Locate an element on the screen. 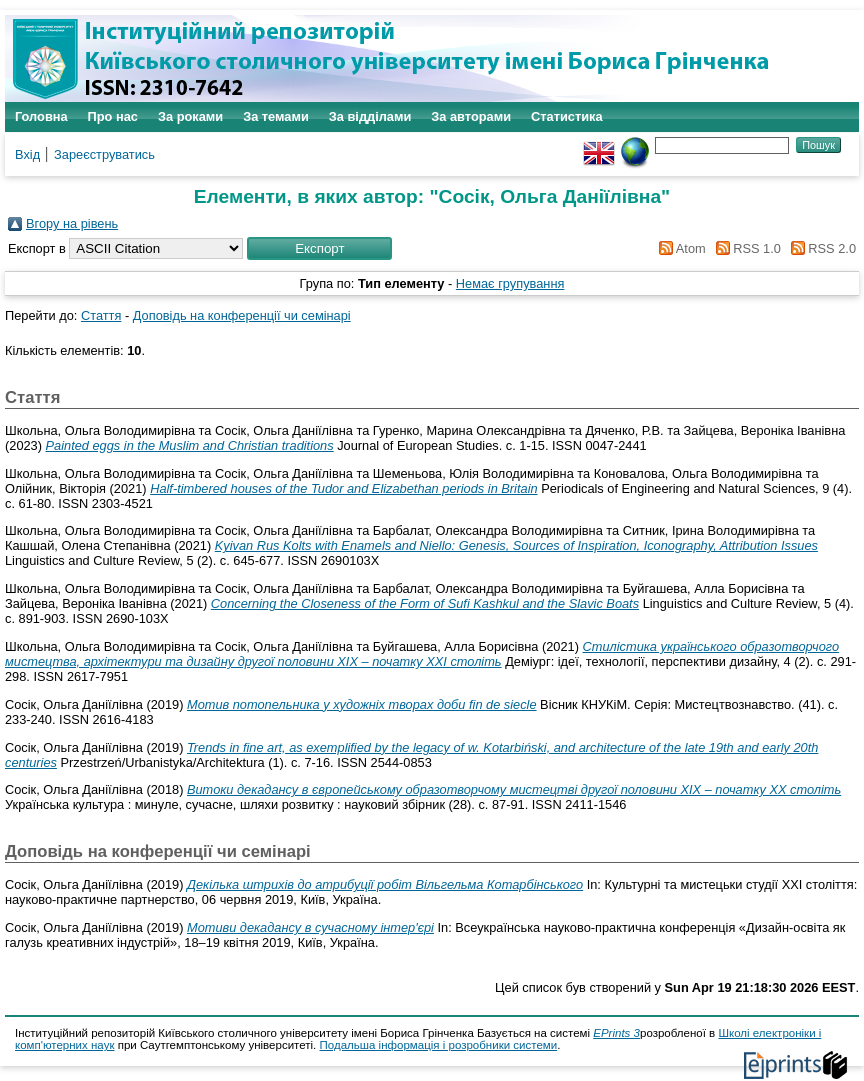  RSS 2.0 is located at coordinates (820, 248).